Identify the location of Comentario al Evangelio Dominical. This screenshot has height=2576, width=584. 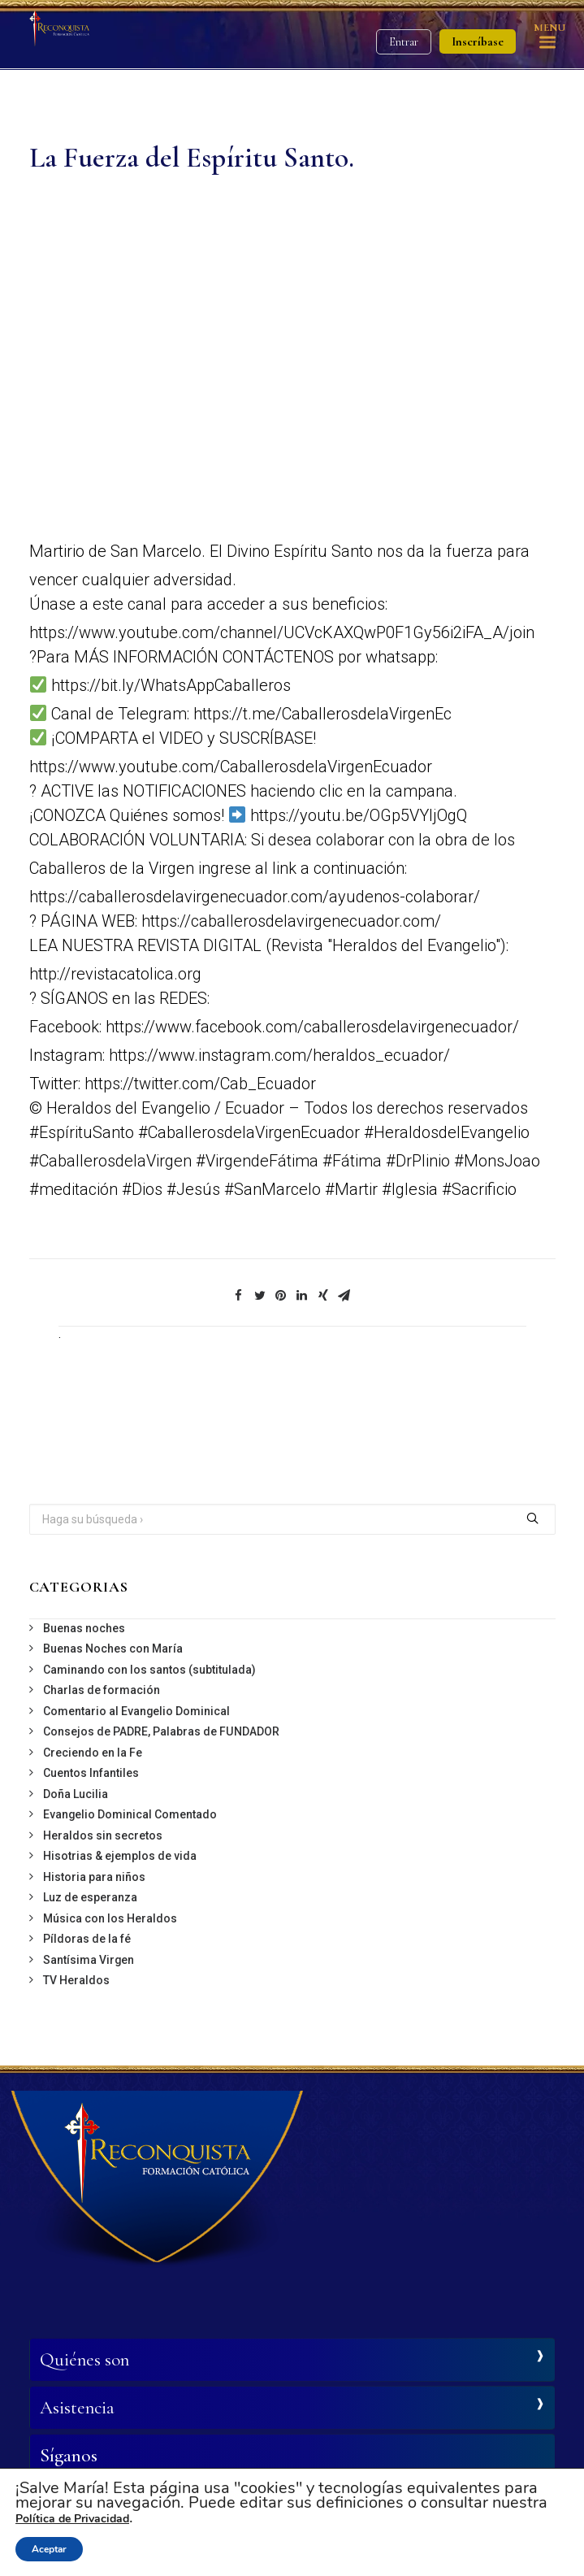
(136, 1711).